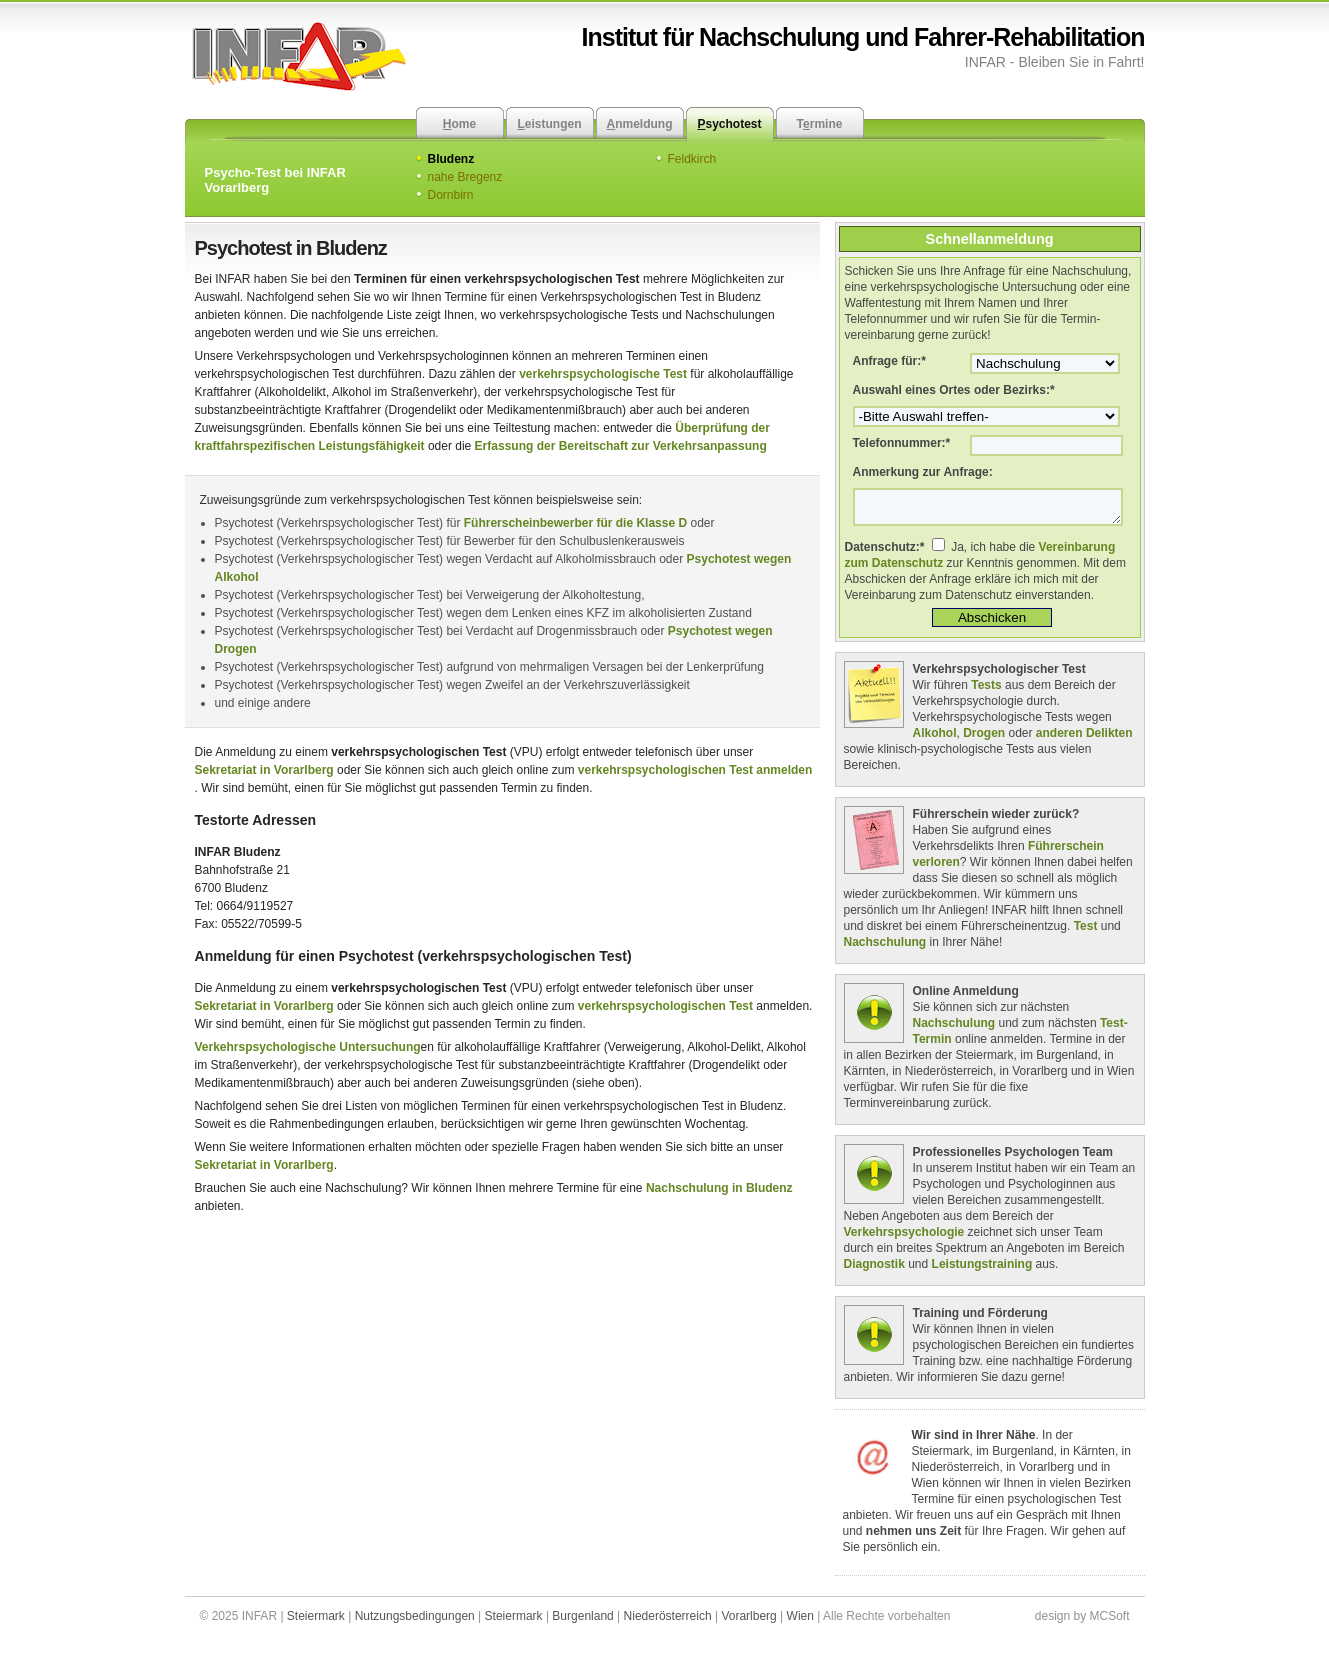 The height and width of the screenshot is (1656, 1329). Describe the element at coordinates (621, 446) in the screenshot. I see `Erfassung der Bereitschaft zur Verkehrsanpassung` at that location.